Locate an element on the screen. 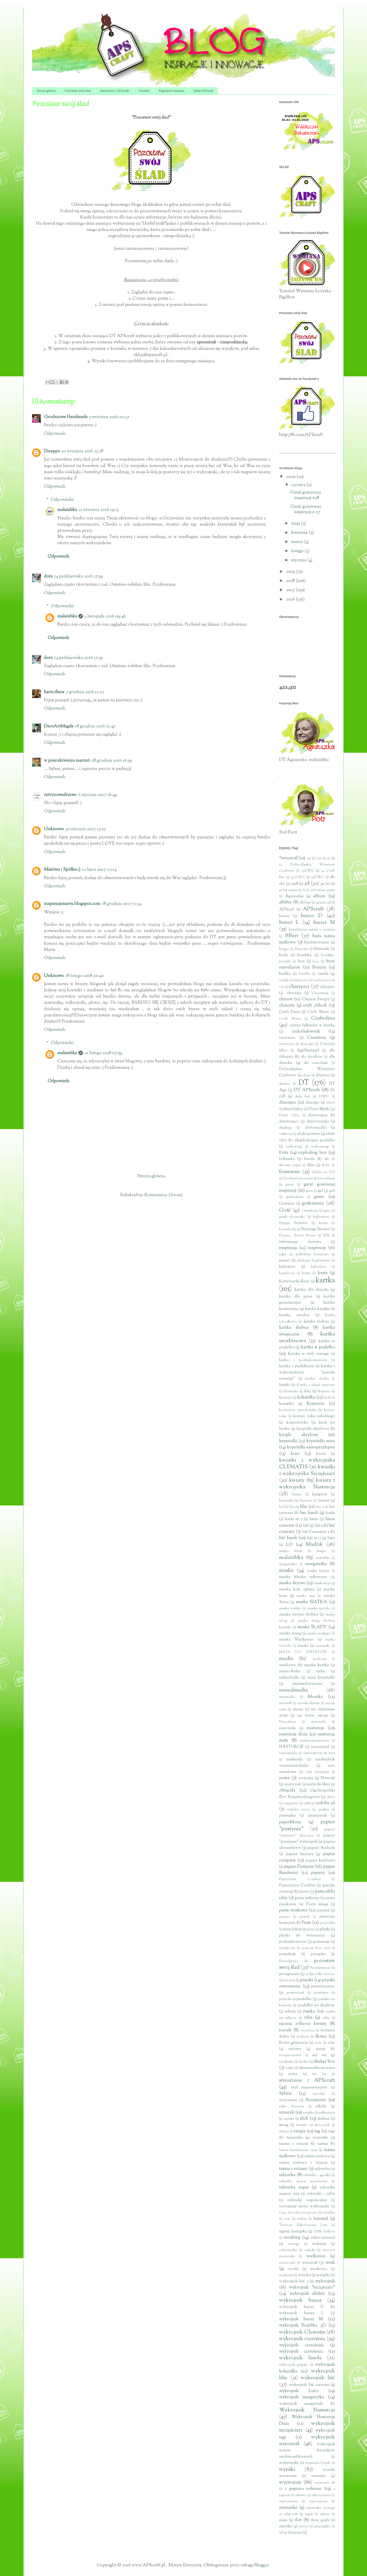 This screenshot has width=367, height=2576. maska ŚLADY is located at coordinates (312, 1627).